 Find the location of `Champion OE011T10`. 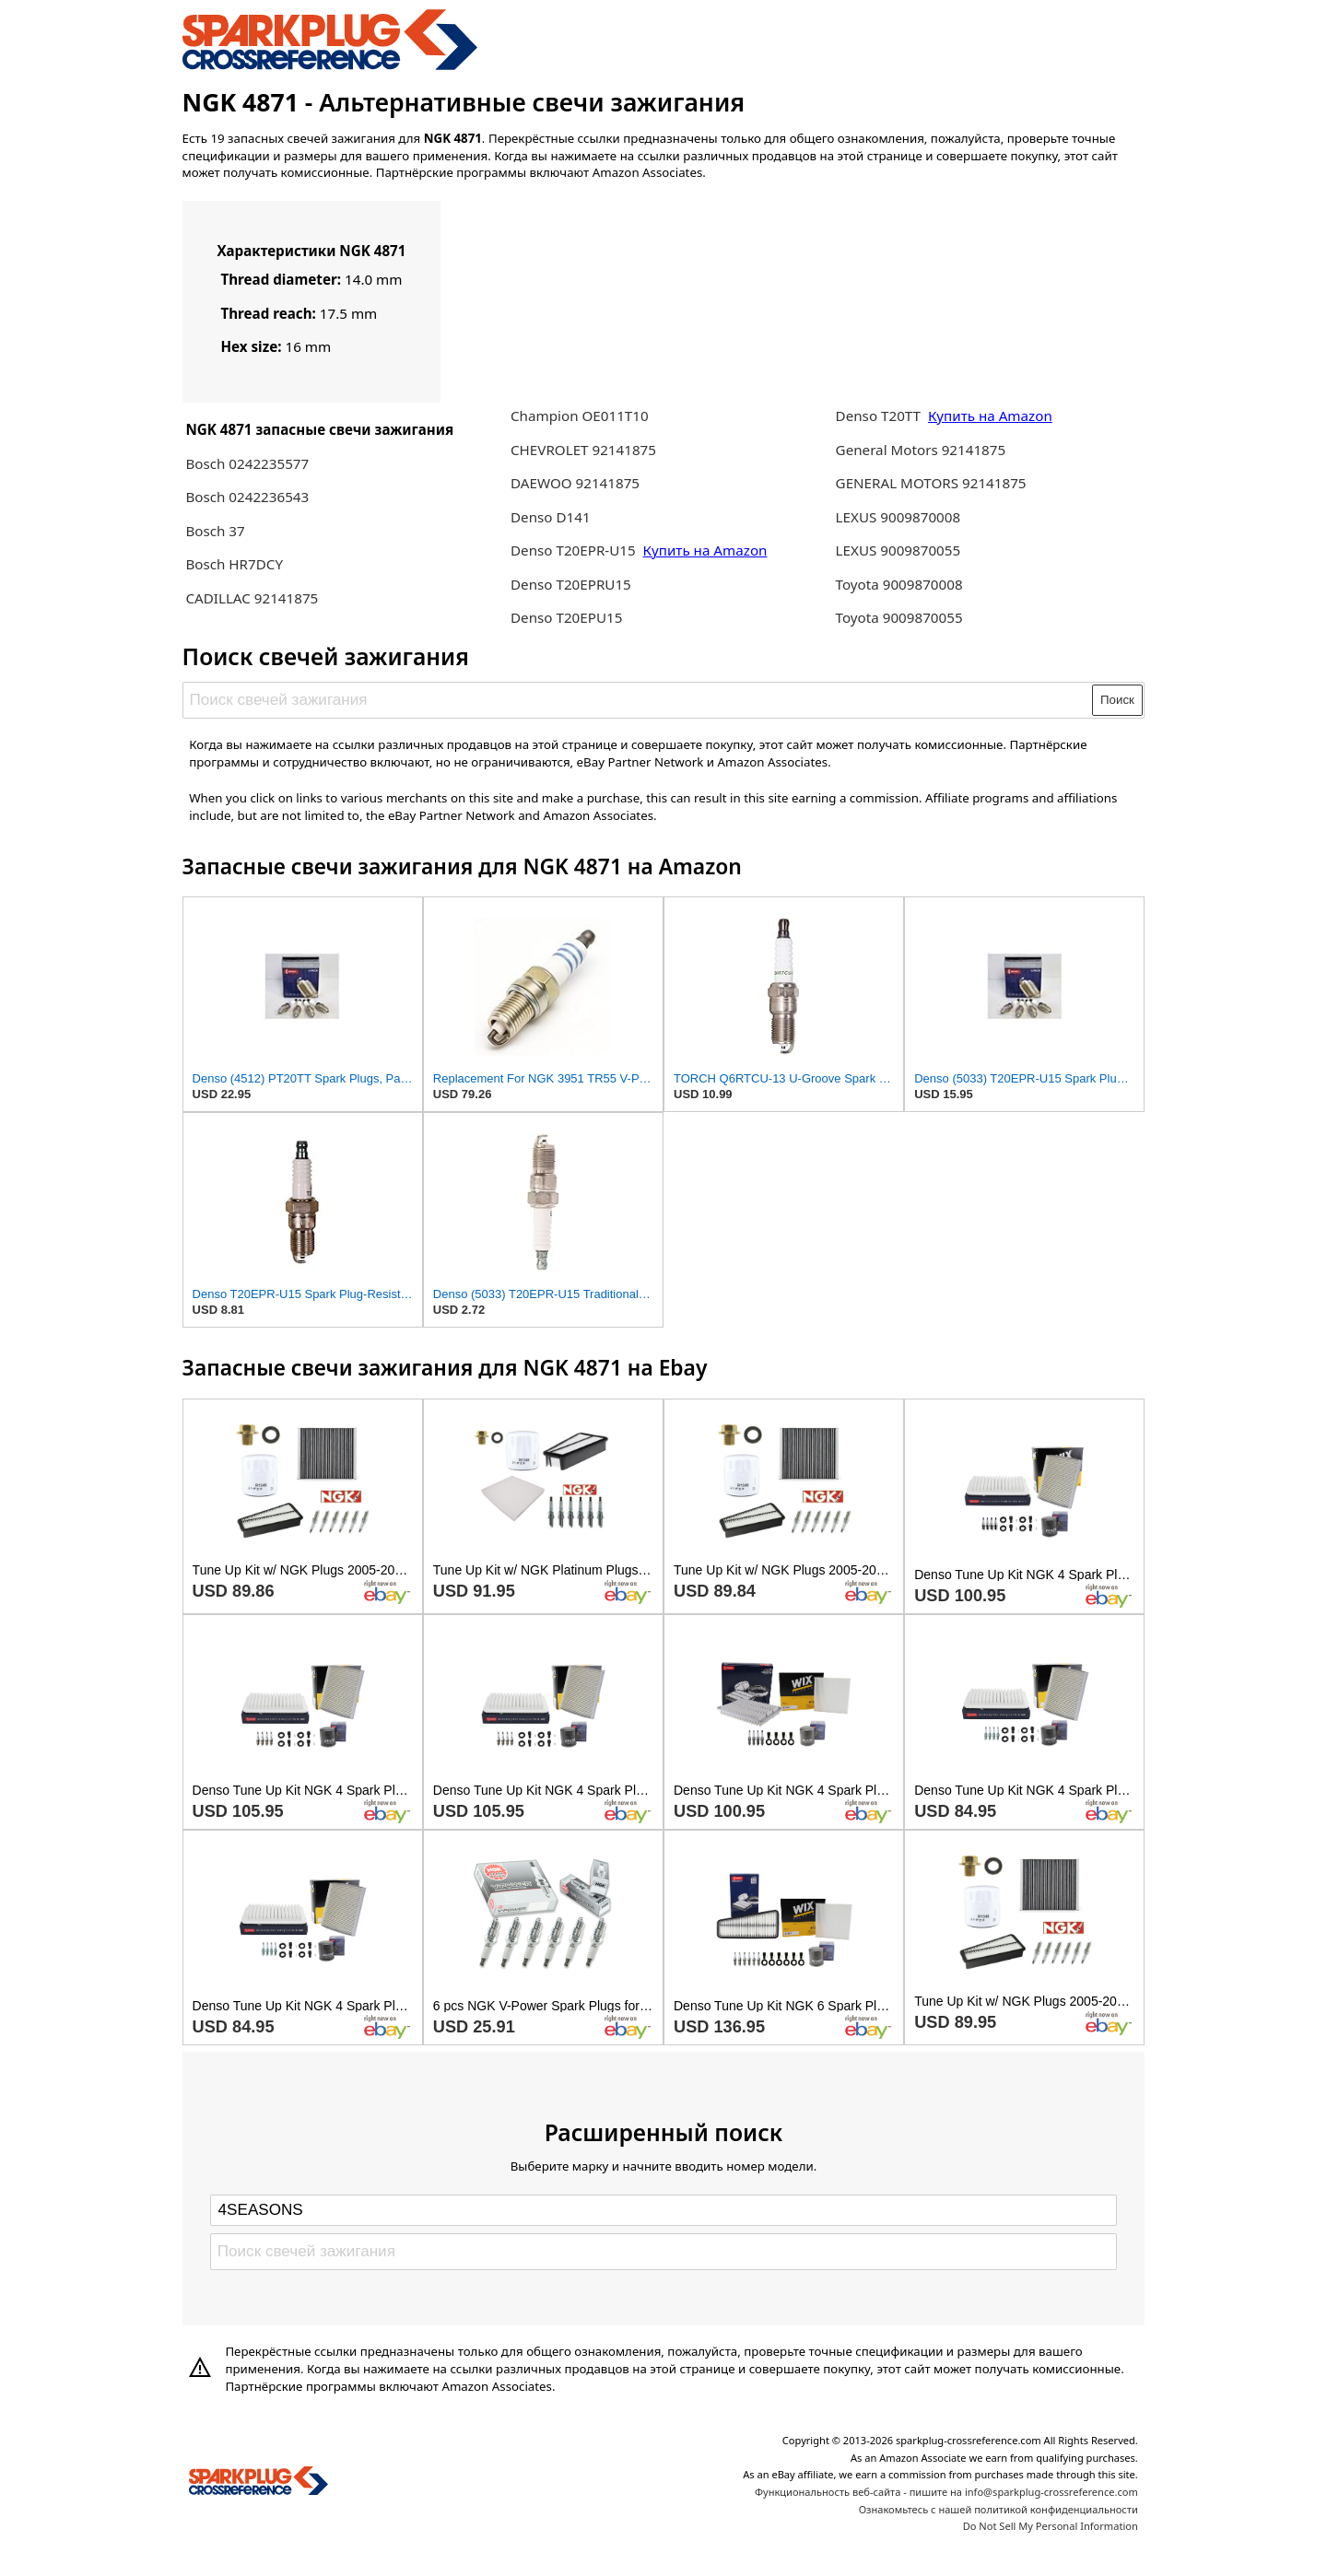

Champion OE011T10 is located at coordinates (580, 415).